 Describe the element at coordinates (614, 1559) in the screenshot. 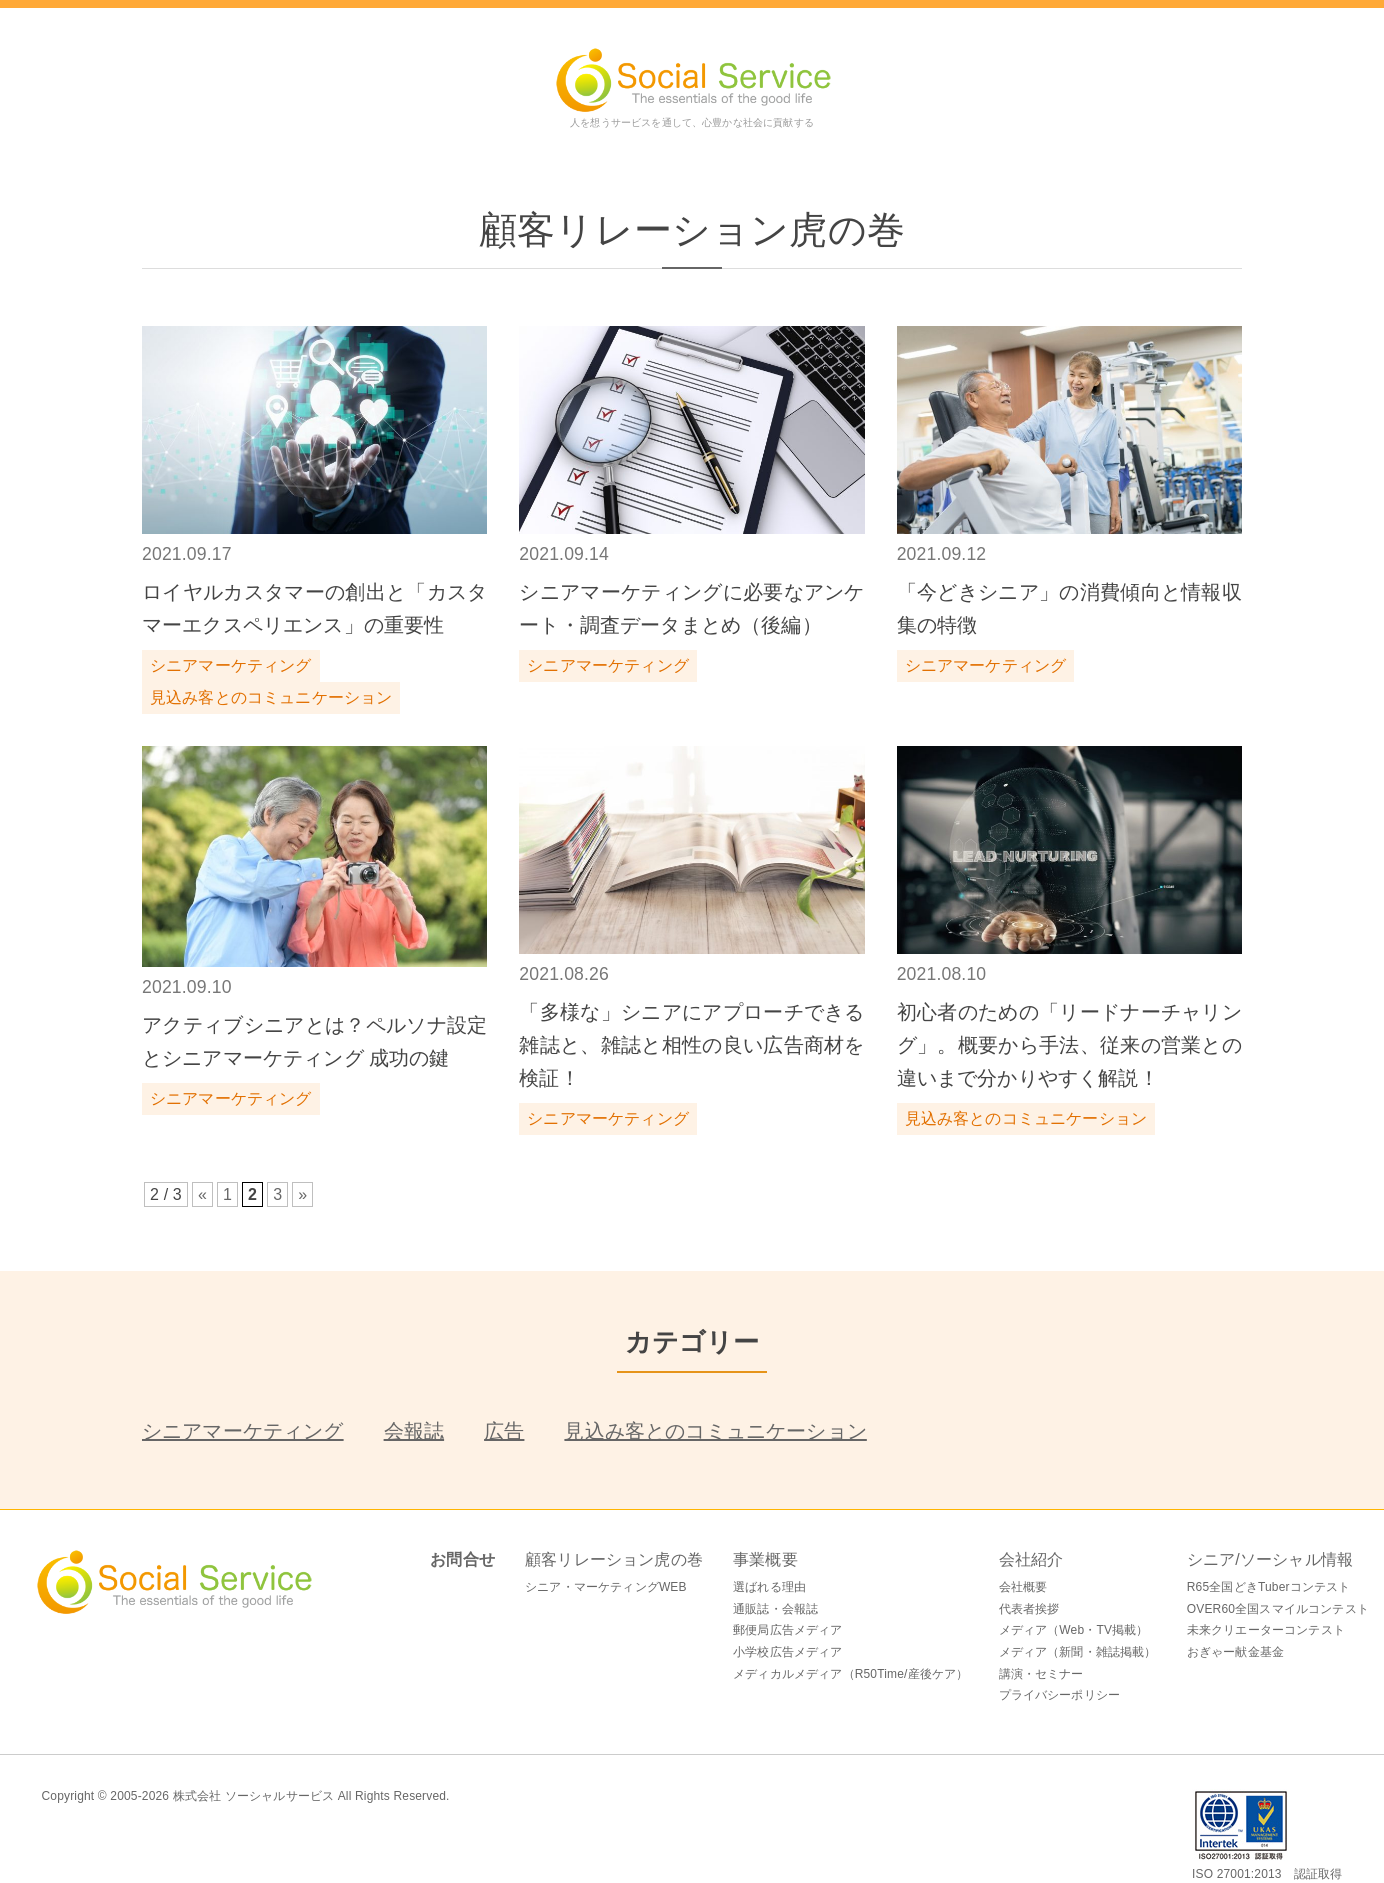

I see `顧客リレーション虎の巻` at that location.